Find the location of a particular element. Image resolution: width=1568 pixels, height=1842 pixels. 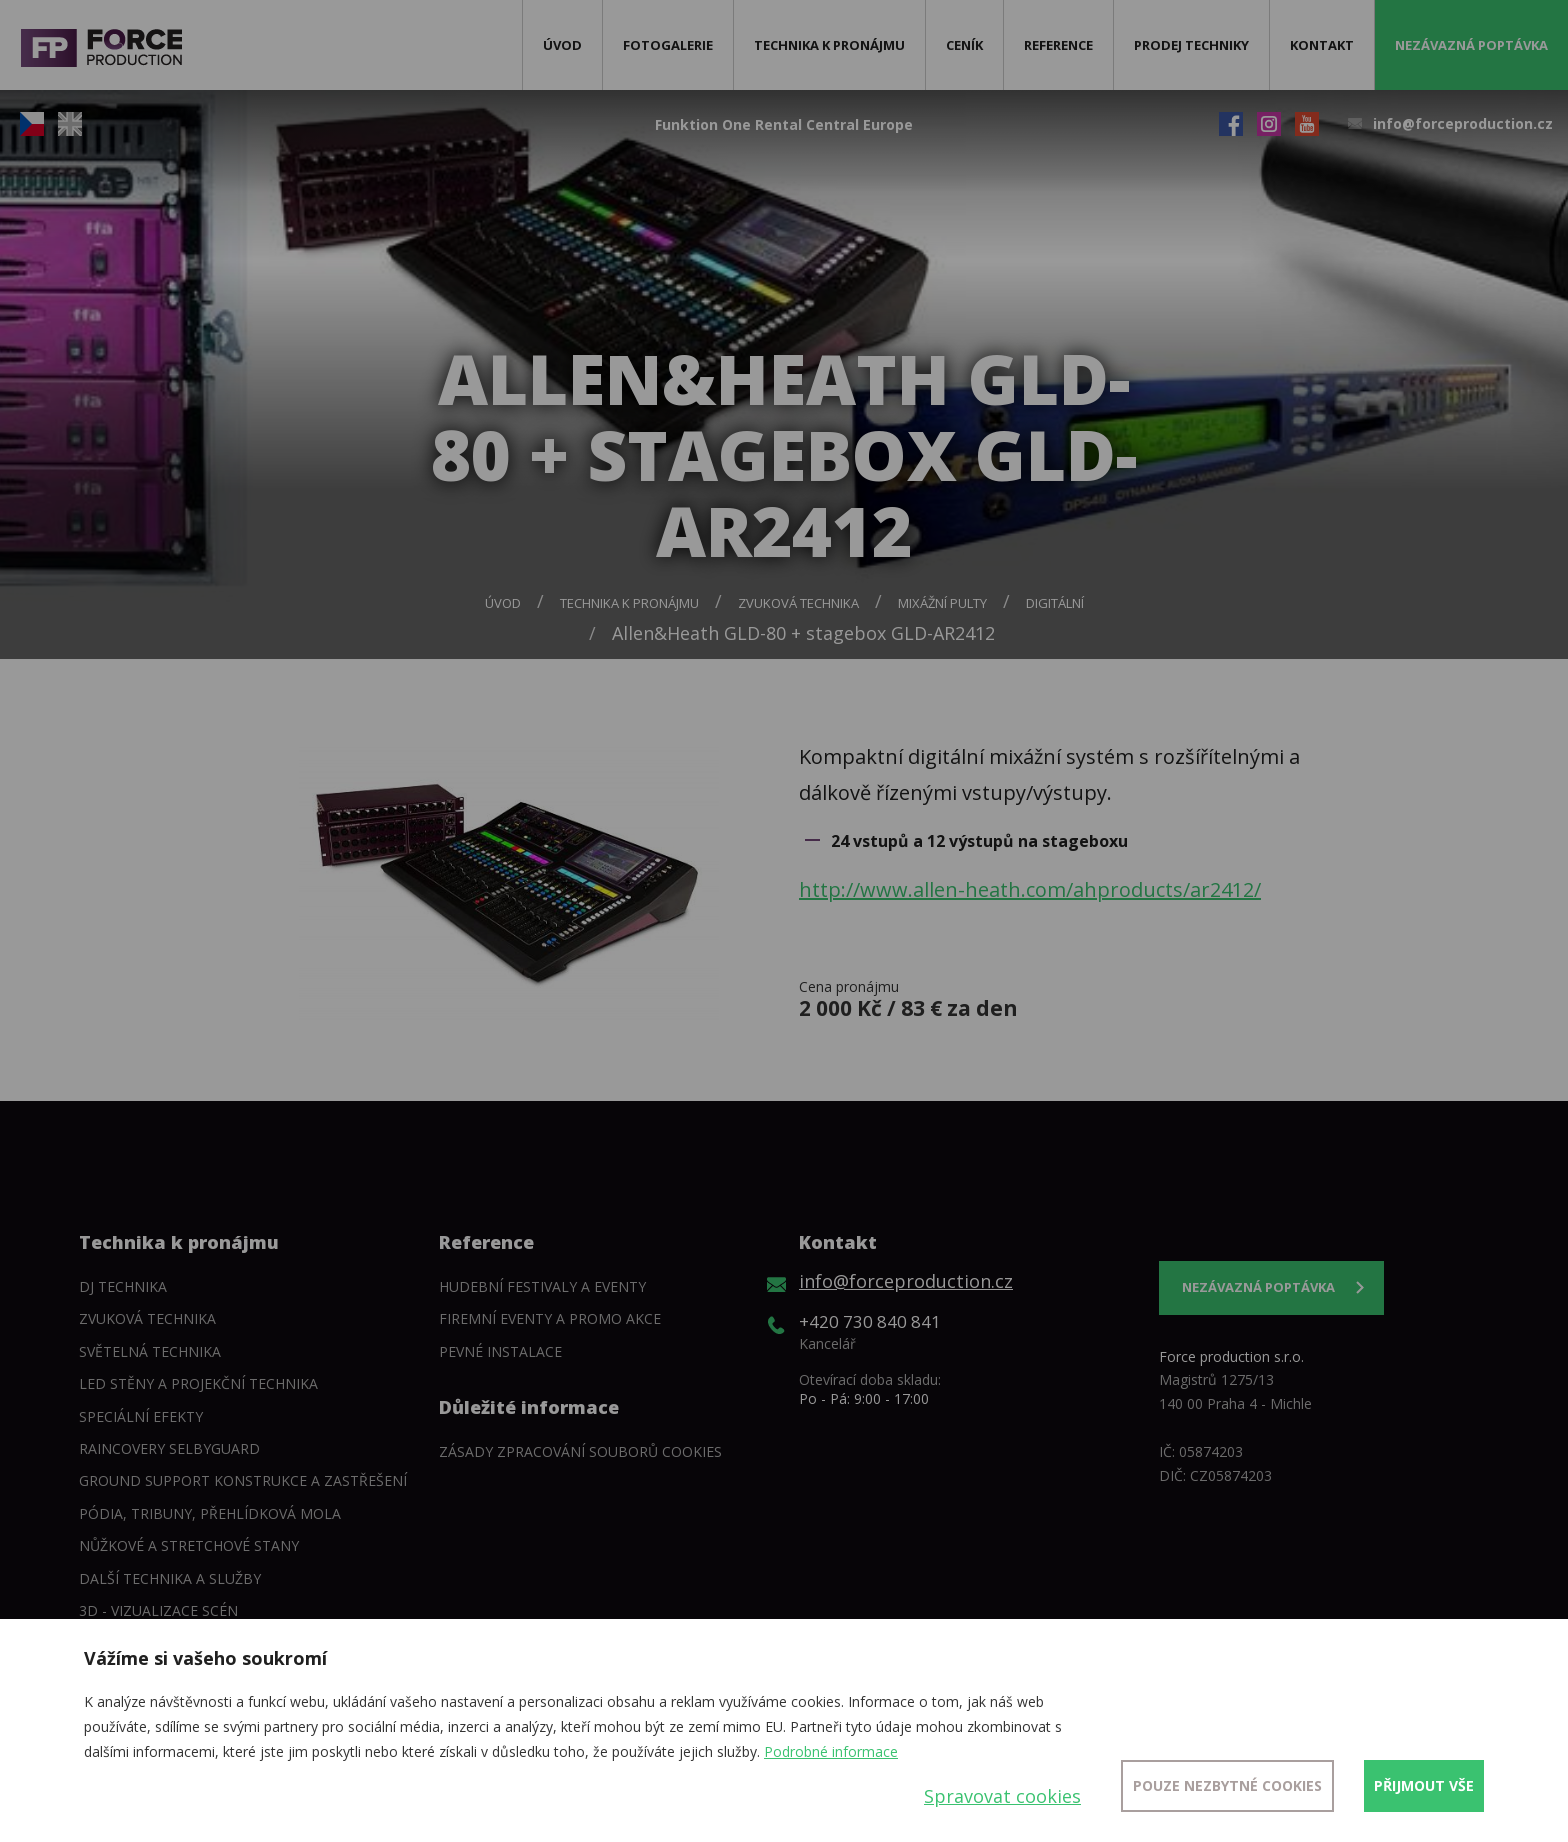

Technika k pronájmu [button] is located at coordinates (829, 45).